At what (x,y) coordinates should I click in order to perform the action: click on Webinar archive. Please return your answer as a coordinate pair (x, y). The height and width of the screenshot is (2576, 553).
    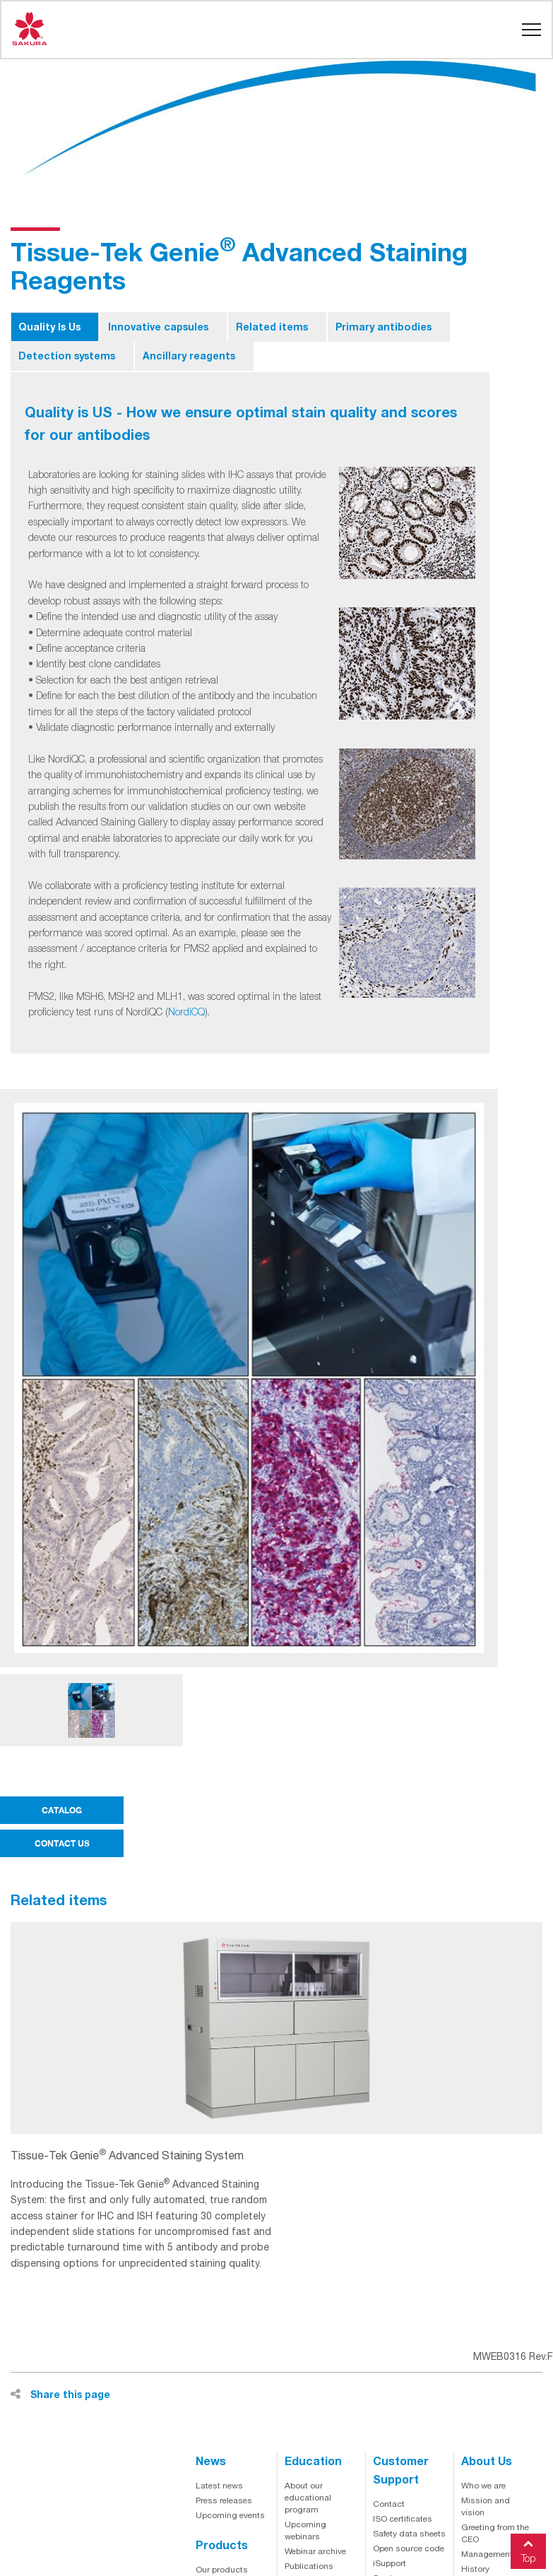
    Looking at the image, I should click on (315, 2551).